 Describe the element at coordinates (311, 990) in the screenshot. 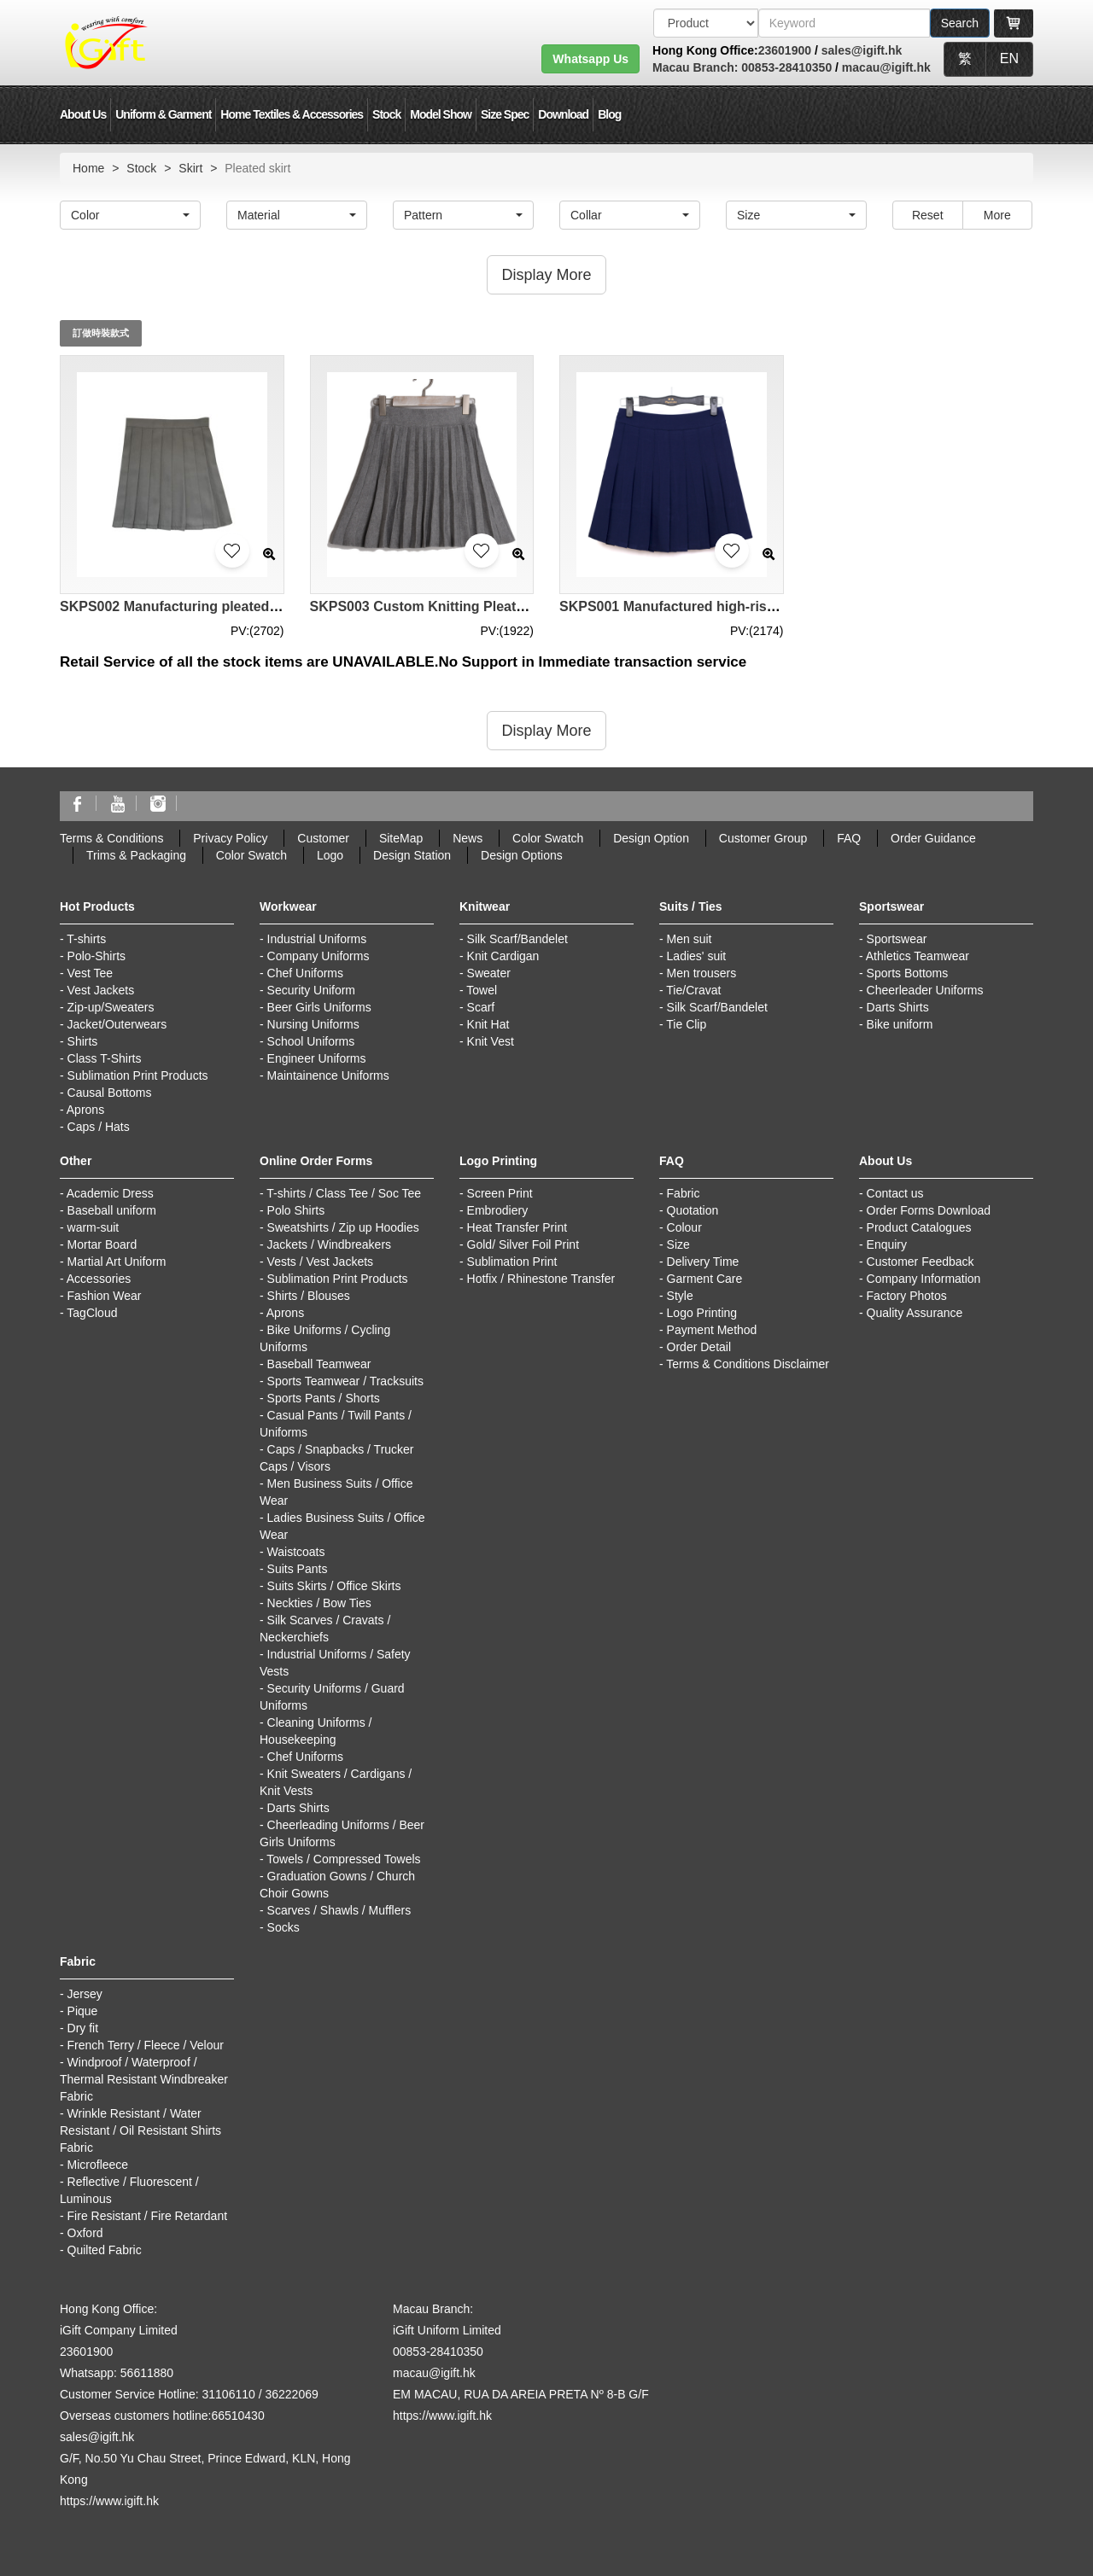

I see `Security Uniform` at that location.